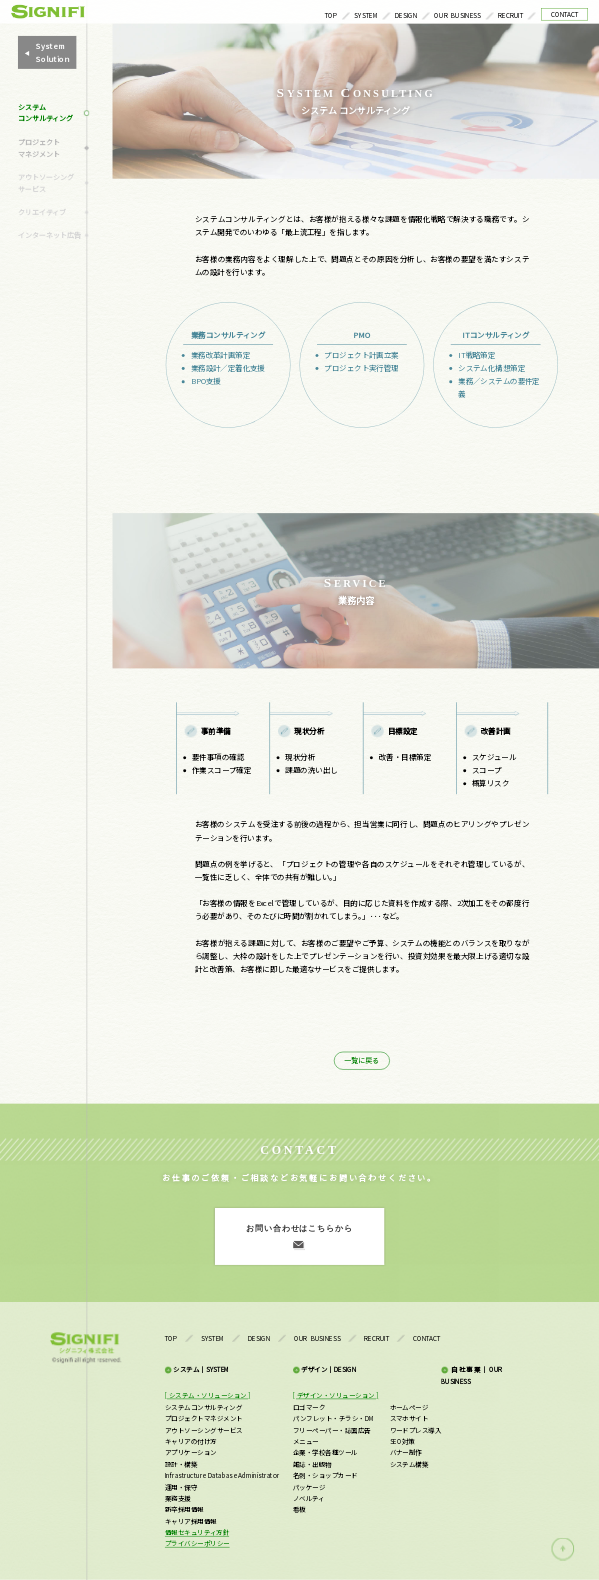  I want to click on OUR BUSINESS, so click(457, 14).